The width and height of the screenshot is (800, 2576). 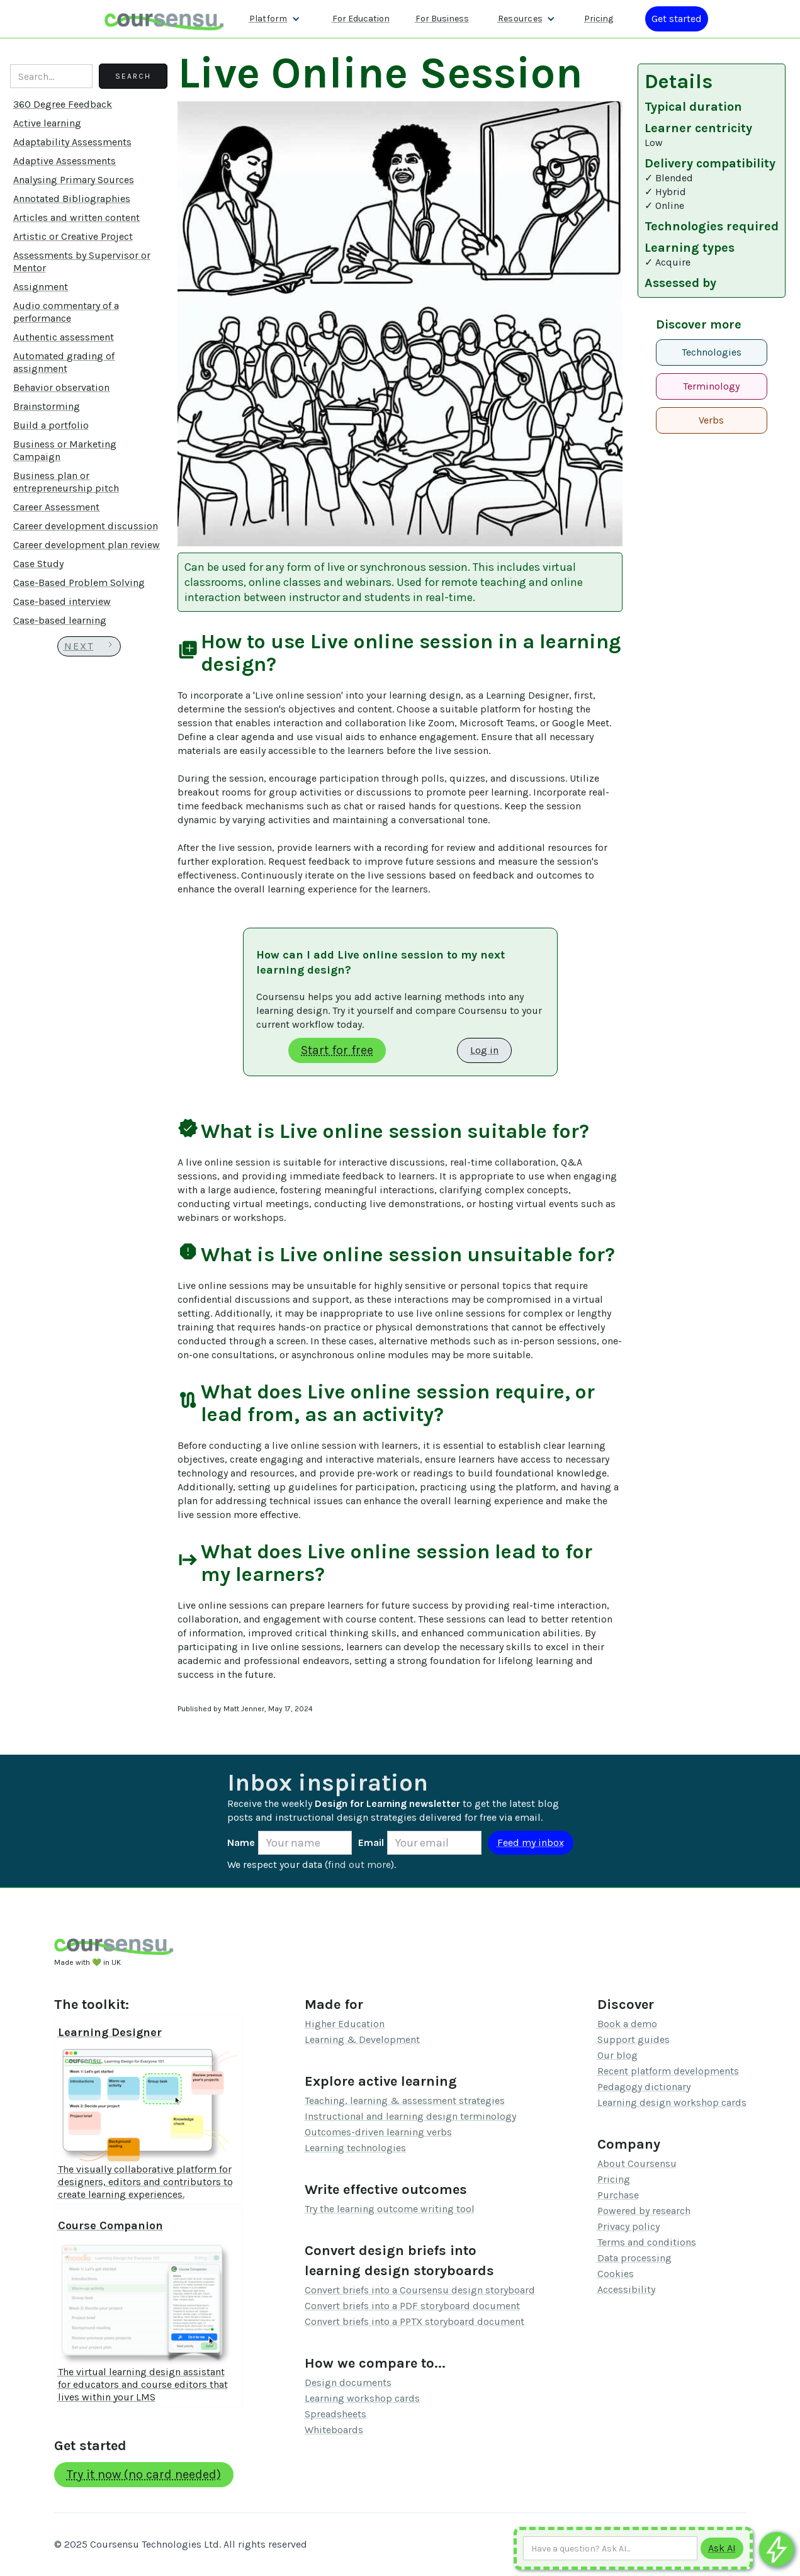 What do you see at coordinates (72, 142) in the screenshot?
I see `Adaptability Assessments` at bounding box center [72, 142].